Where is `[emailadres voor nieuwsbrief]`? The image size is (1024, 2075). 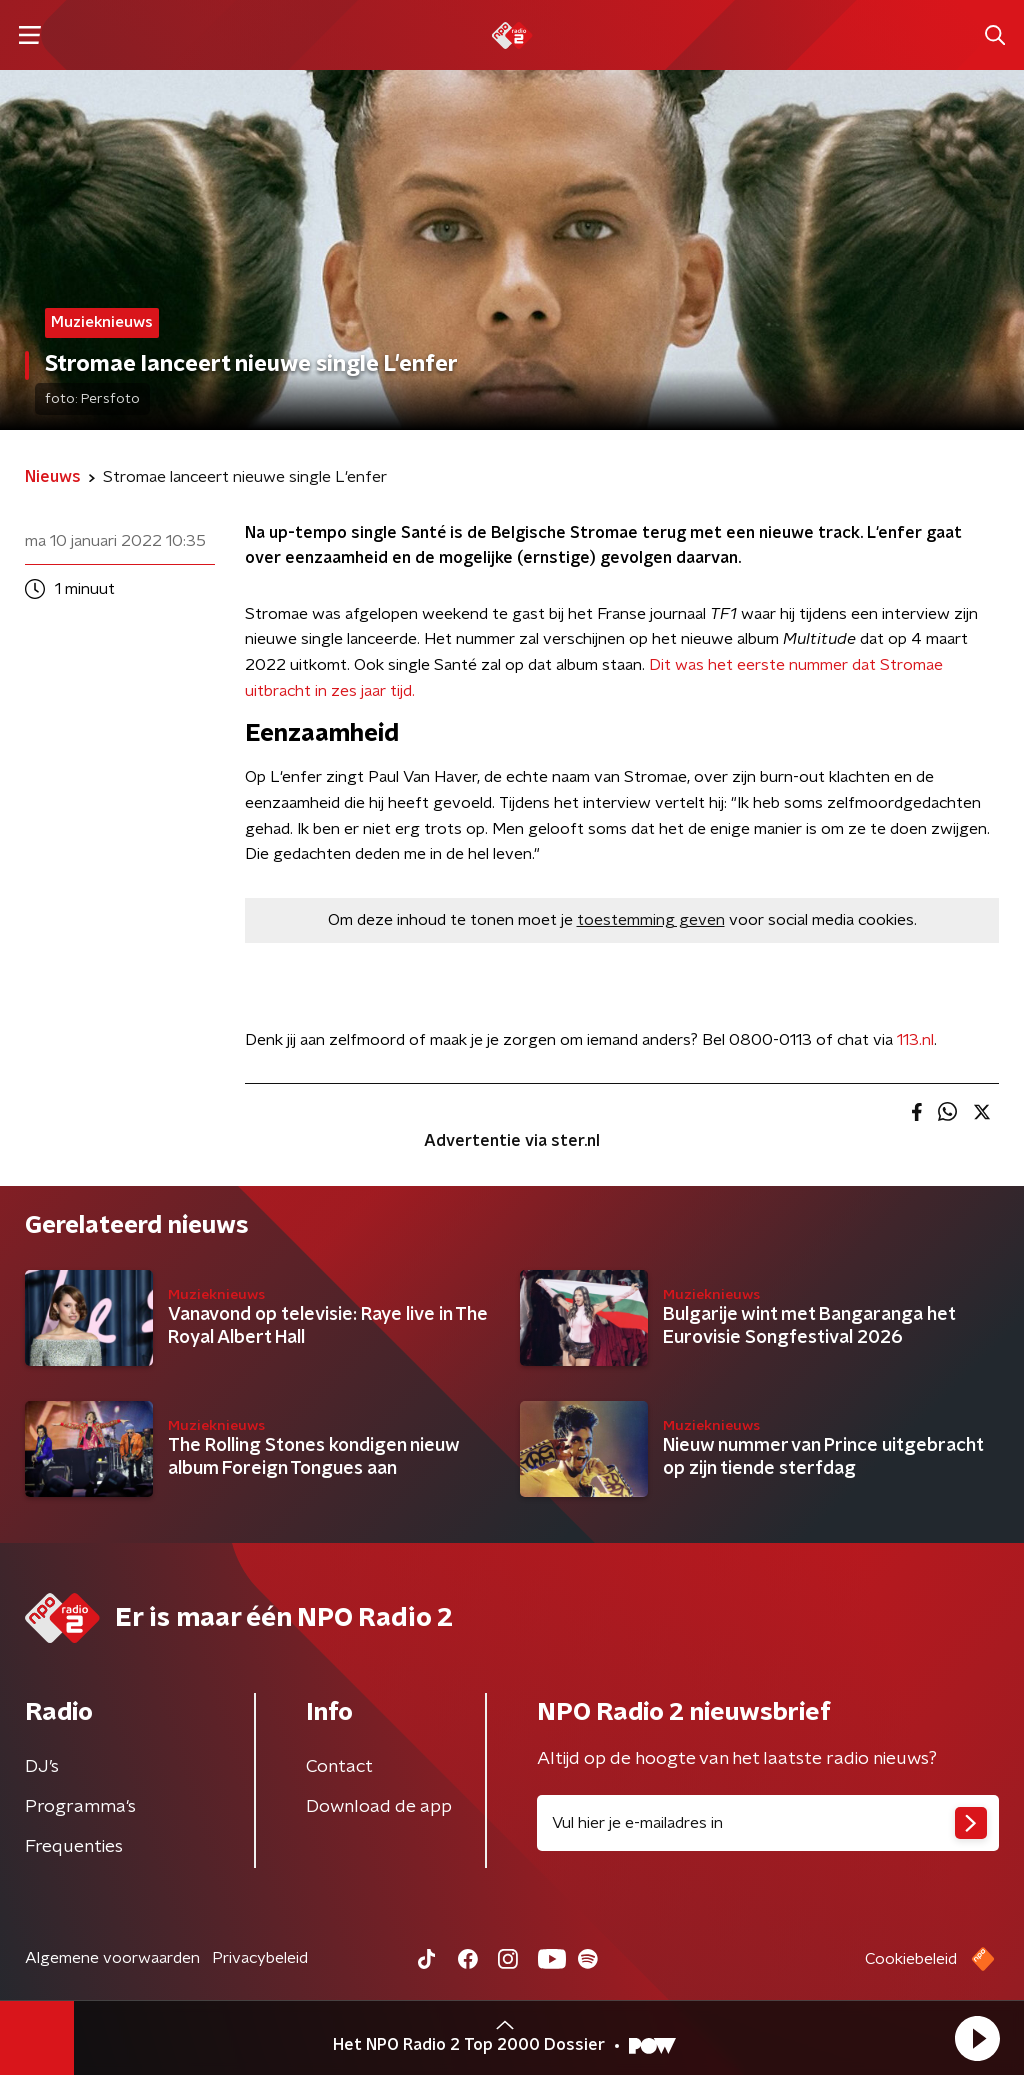
[emailadres voor nieuwsbrief] is located at coordinates (768, 1823).